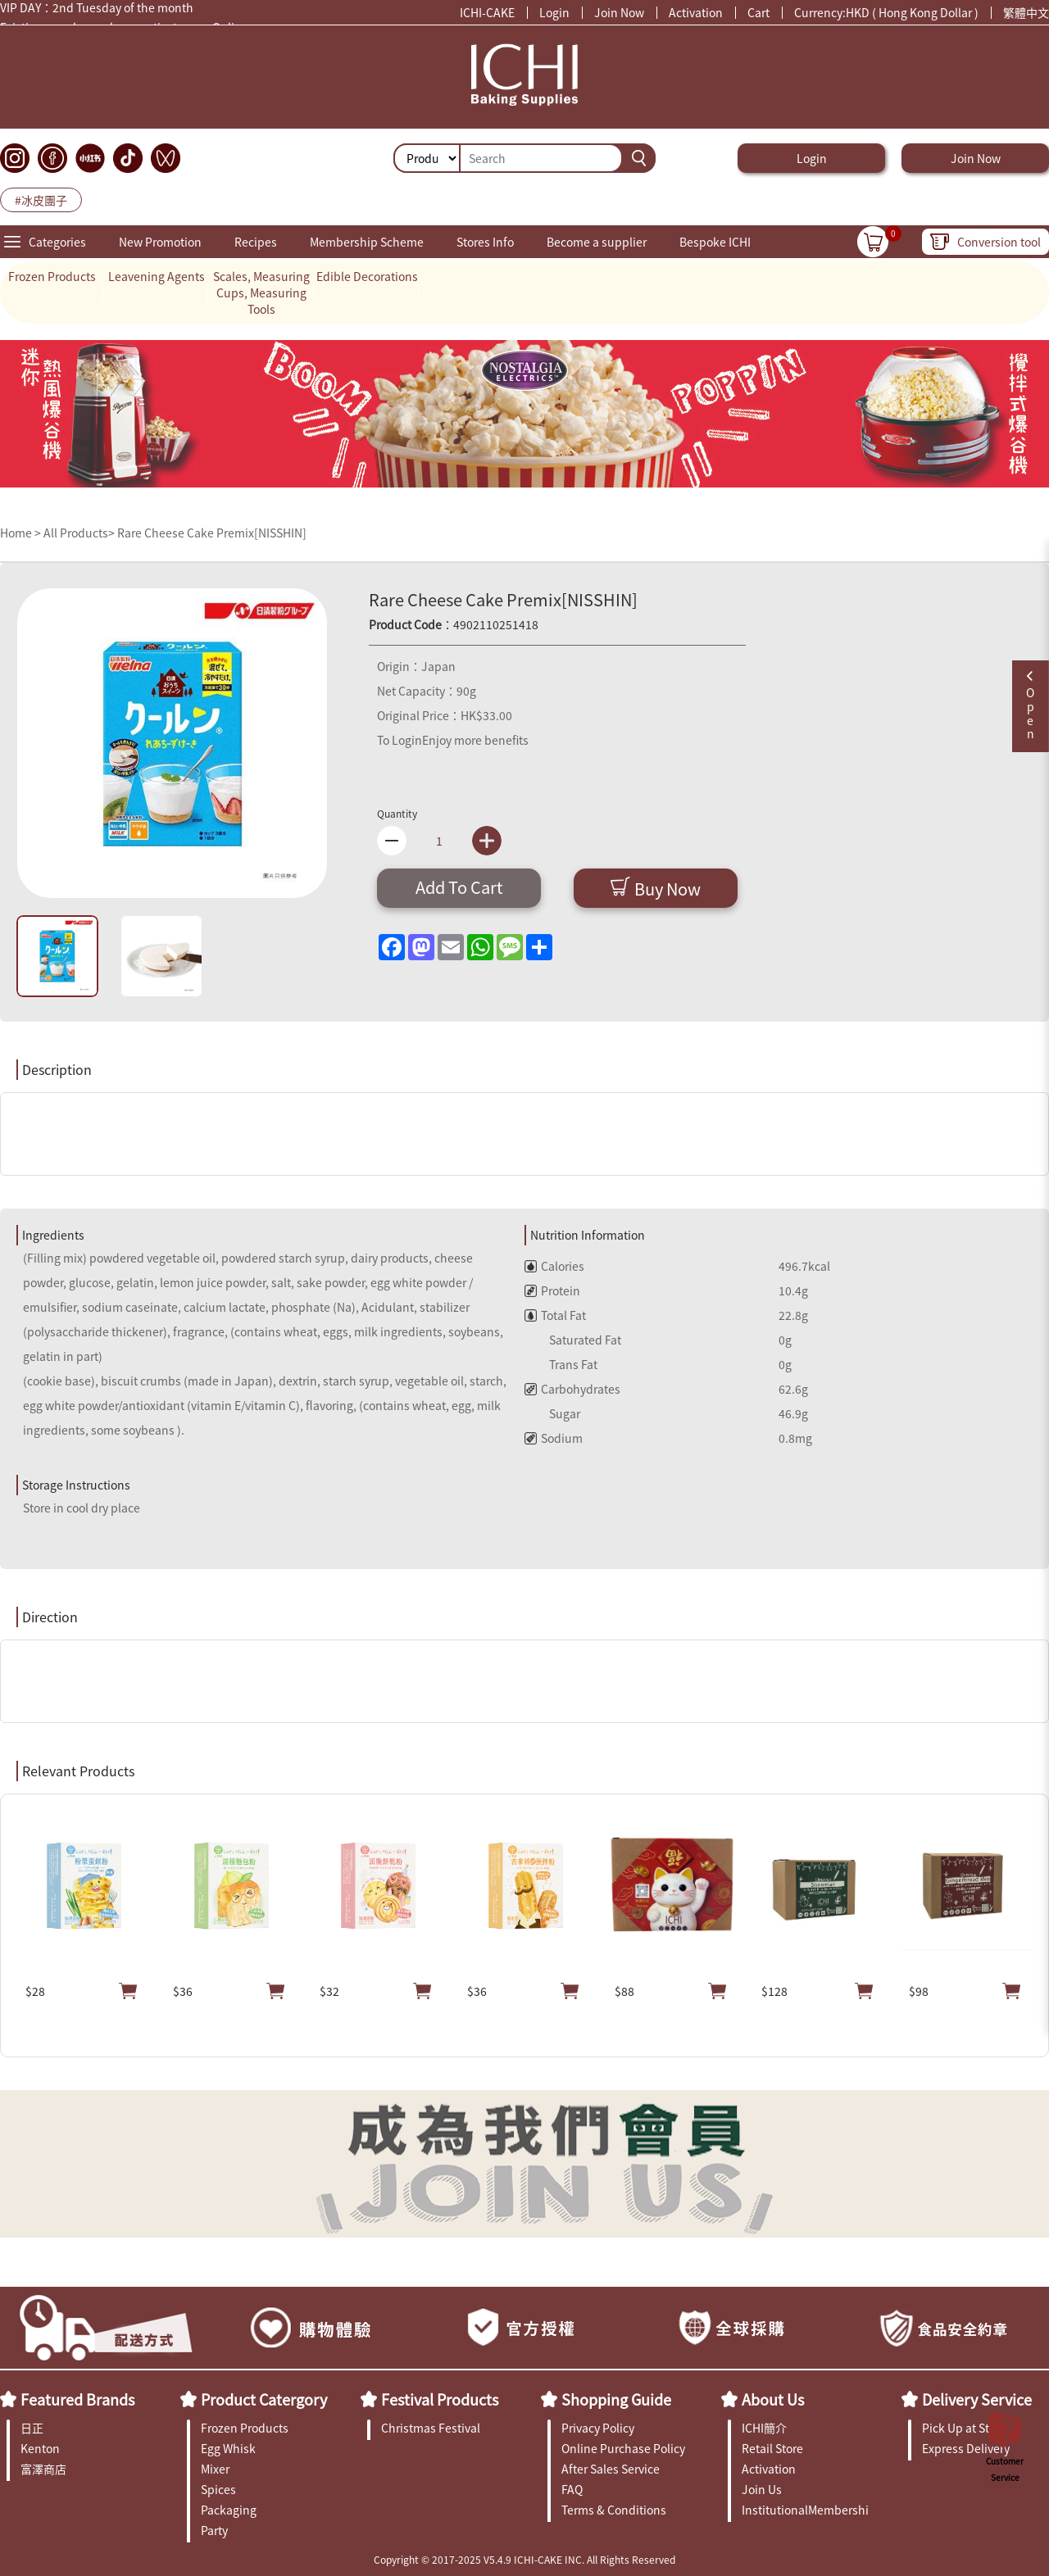 This screenshot has width=1049, height=2576. Describe the element at coordinates (57, 242) in the screenshot. I see `Categories` at that location.